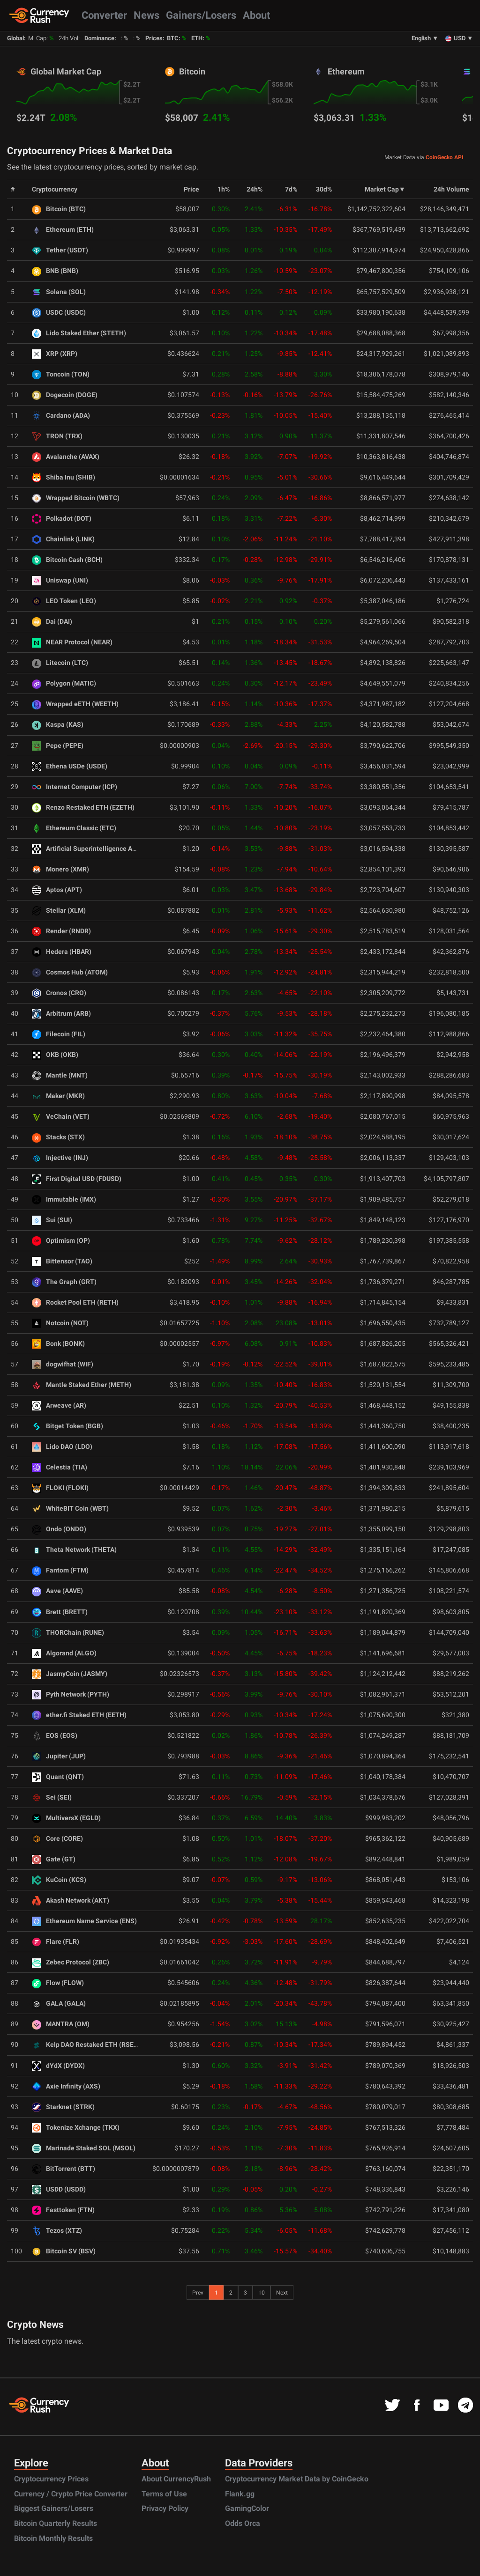 Image resolution: width=480 pixels, height=2576 pixels. What do you see at coordinates (58, 1983) in the screenshot?
I see `Flow (FLOW)` at bounding box center [58, 1983].